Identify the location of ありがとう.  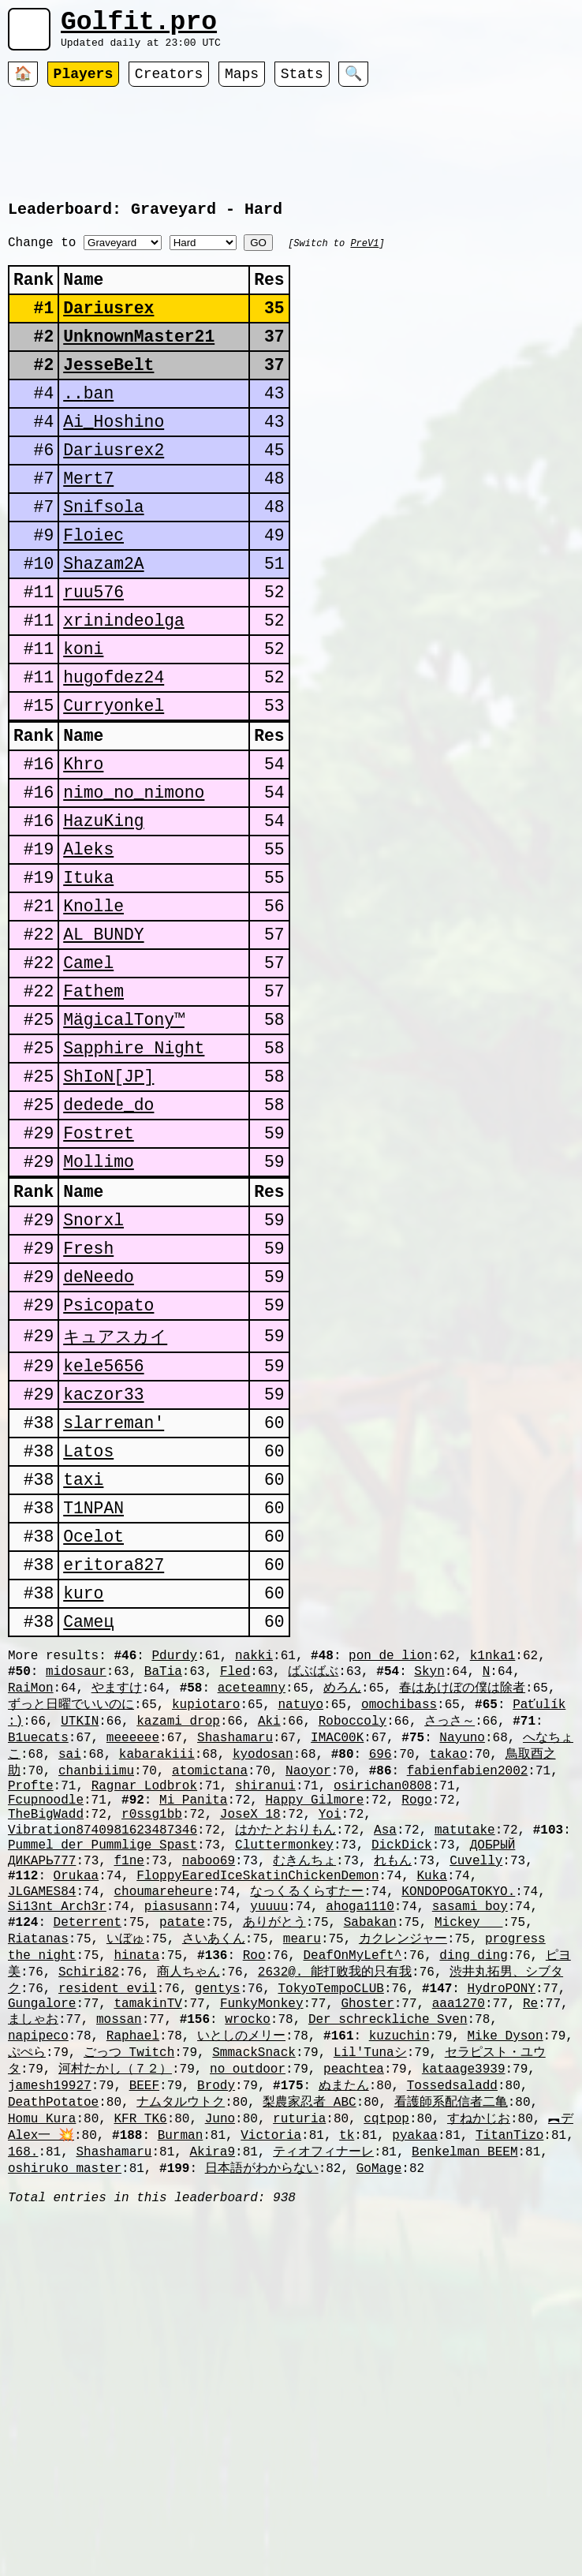
(274, 2165).